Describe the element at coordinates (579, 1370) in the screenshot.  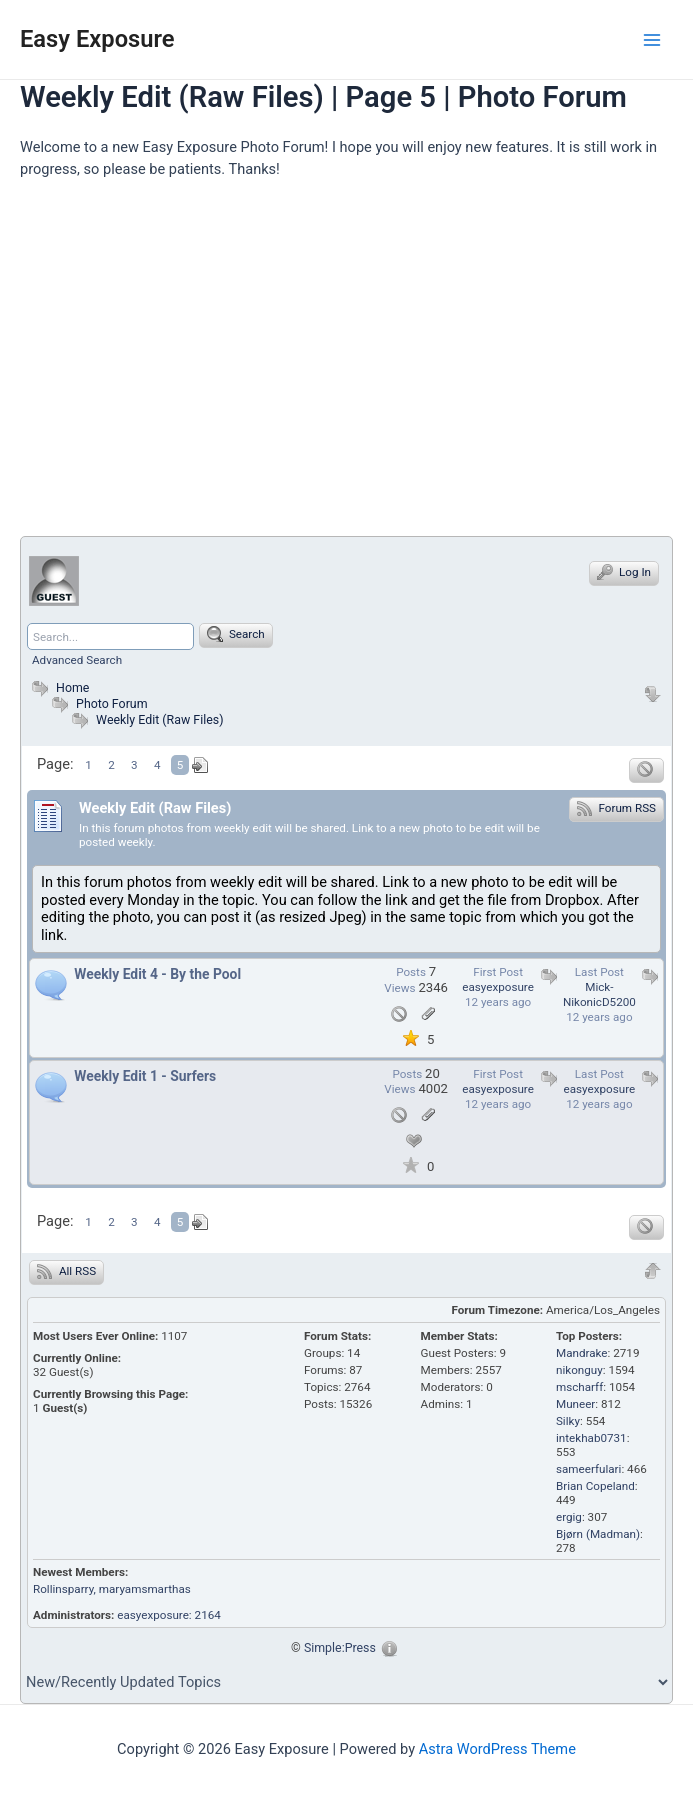
I see `nikonguy` at that location.